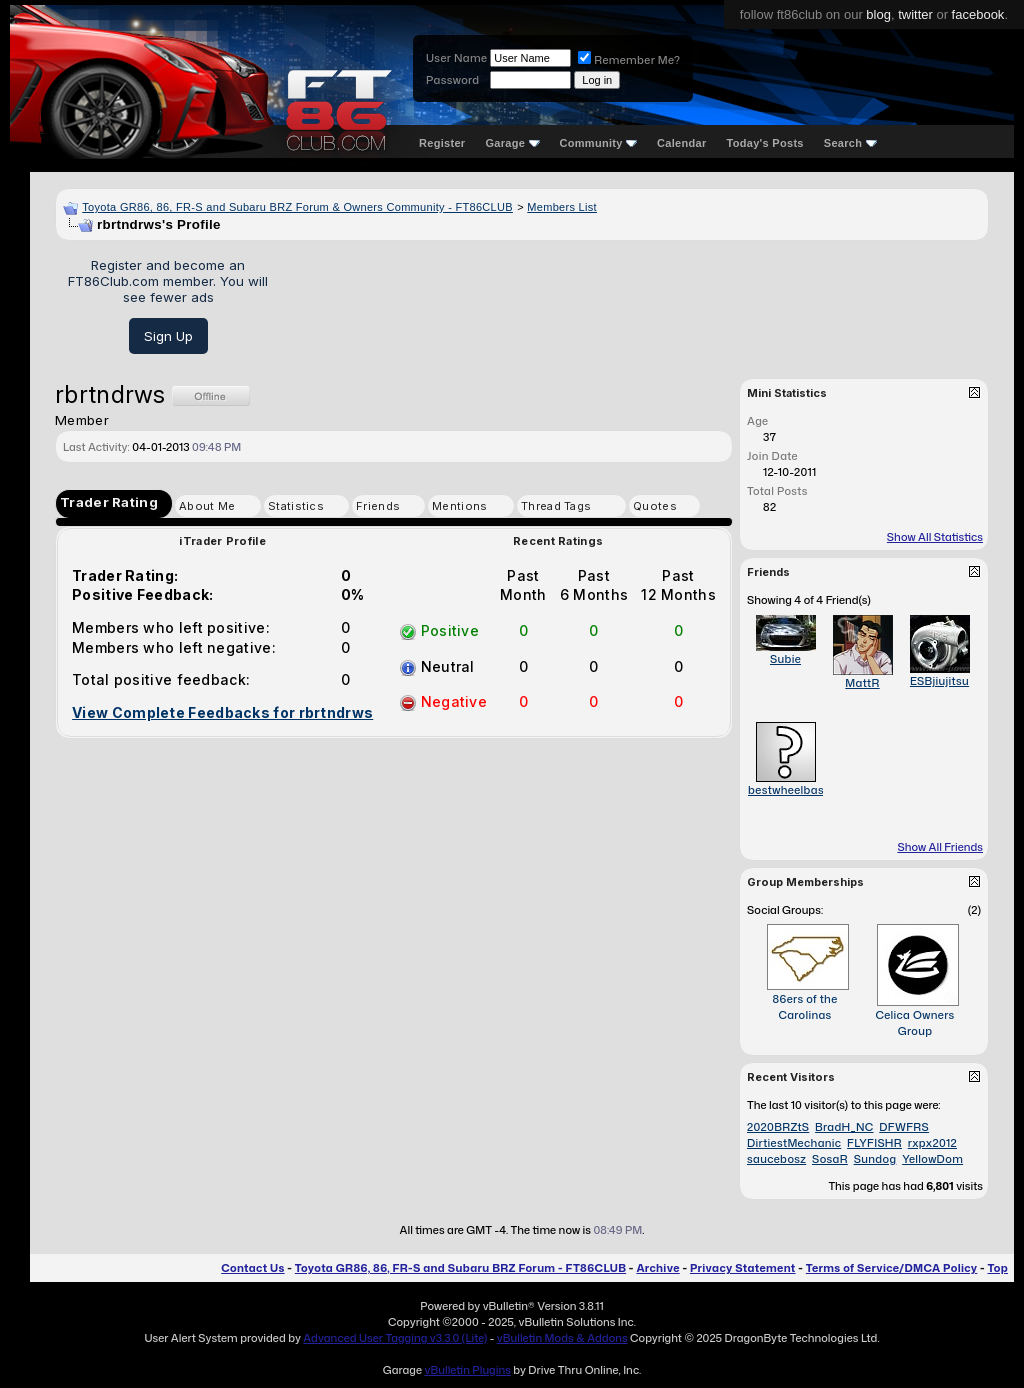 This screenshot has width=1024, height=1388. I want to click on Celica Owners Group, so click(914, 1023).